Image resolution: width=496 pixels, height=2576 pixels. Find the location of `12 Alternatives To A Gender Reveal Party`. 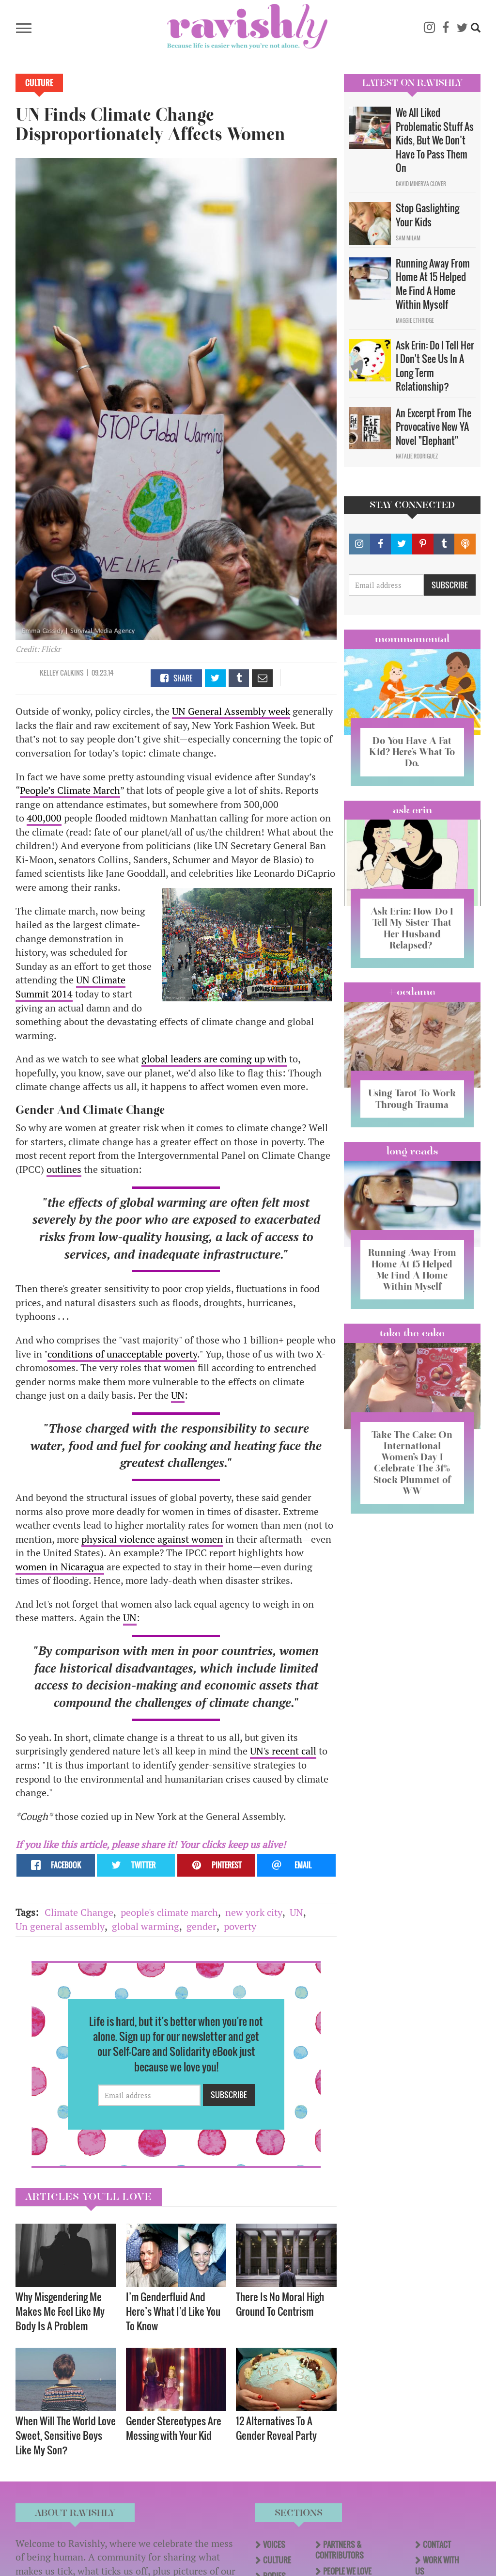

12 Alternatives To A Gender Reveal Party is located at coordinates (276, 2428).